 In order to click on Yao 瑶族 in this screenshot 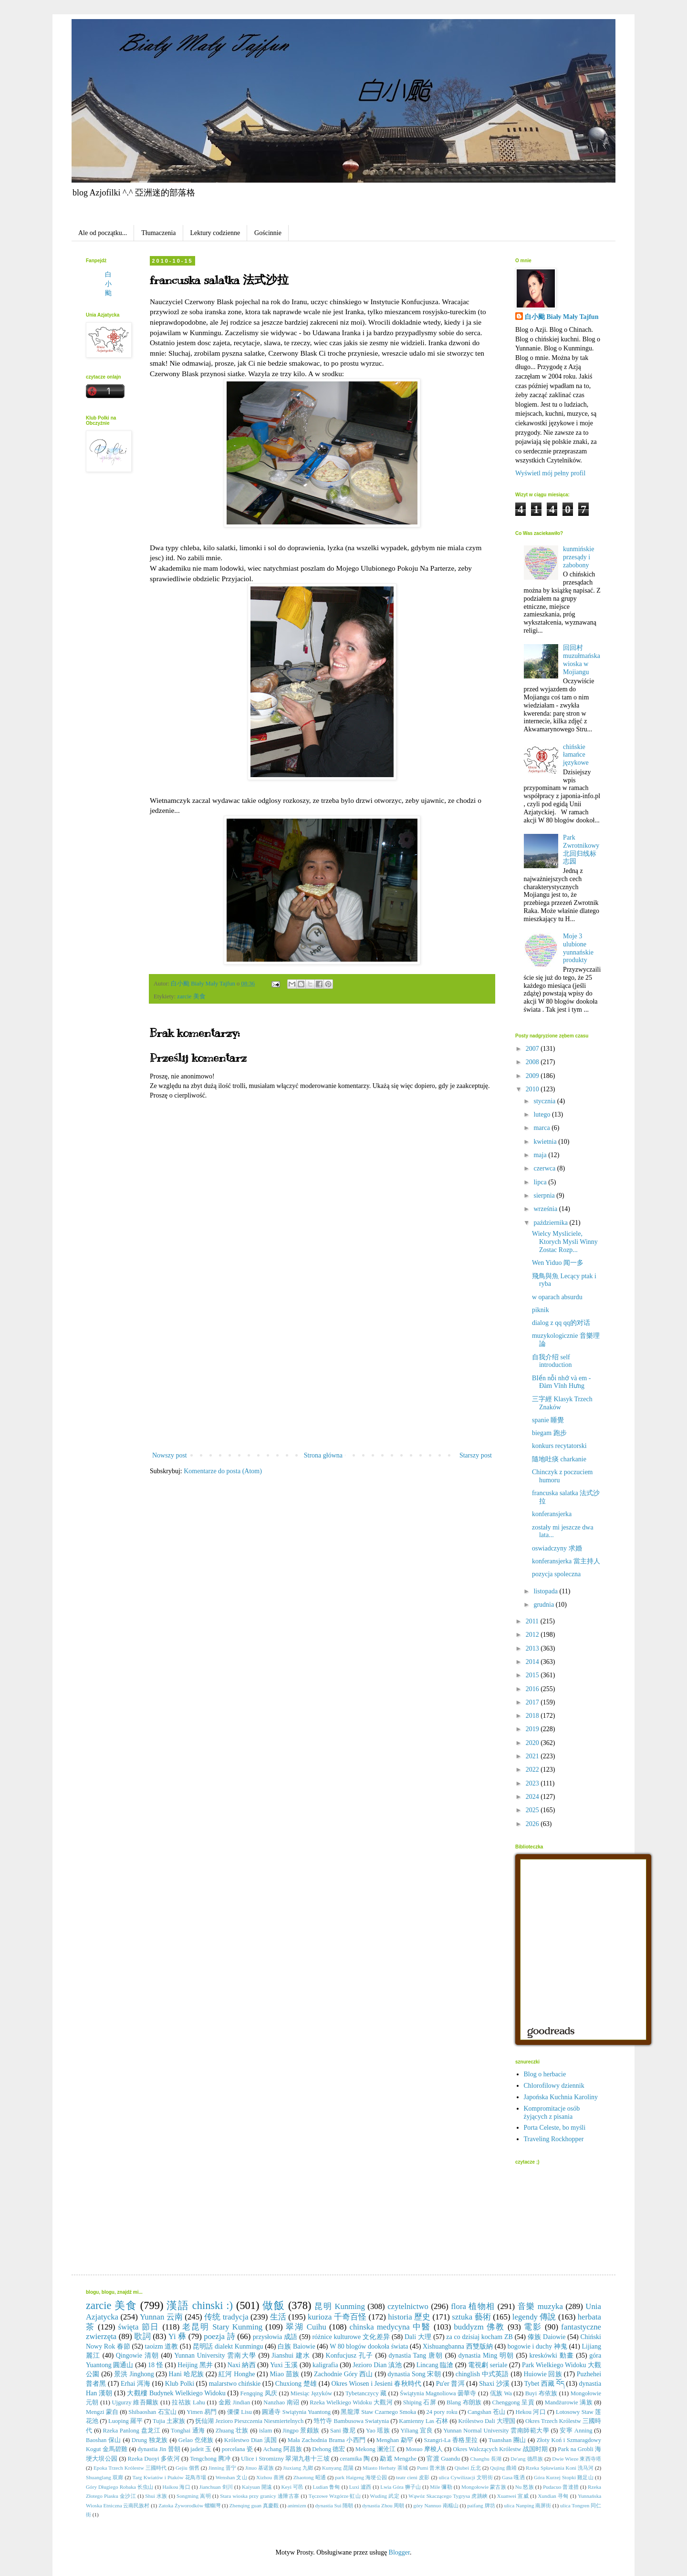, I will do `click(378, 2430)`.